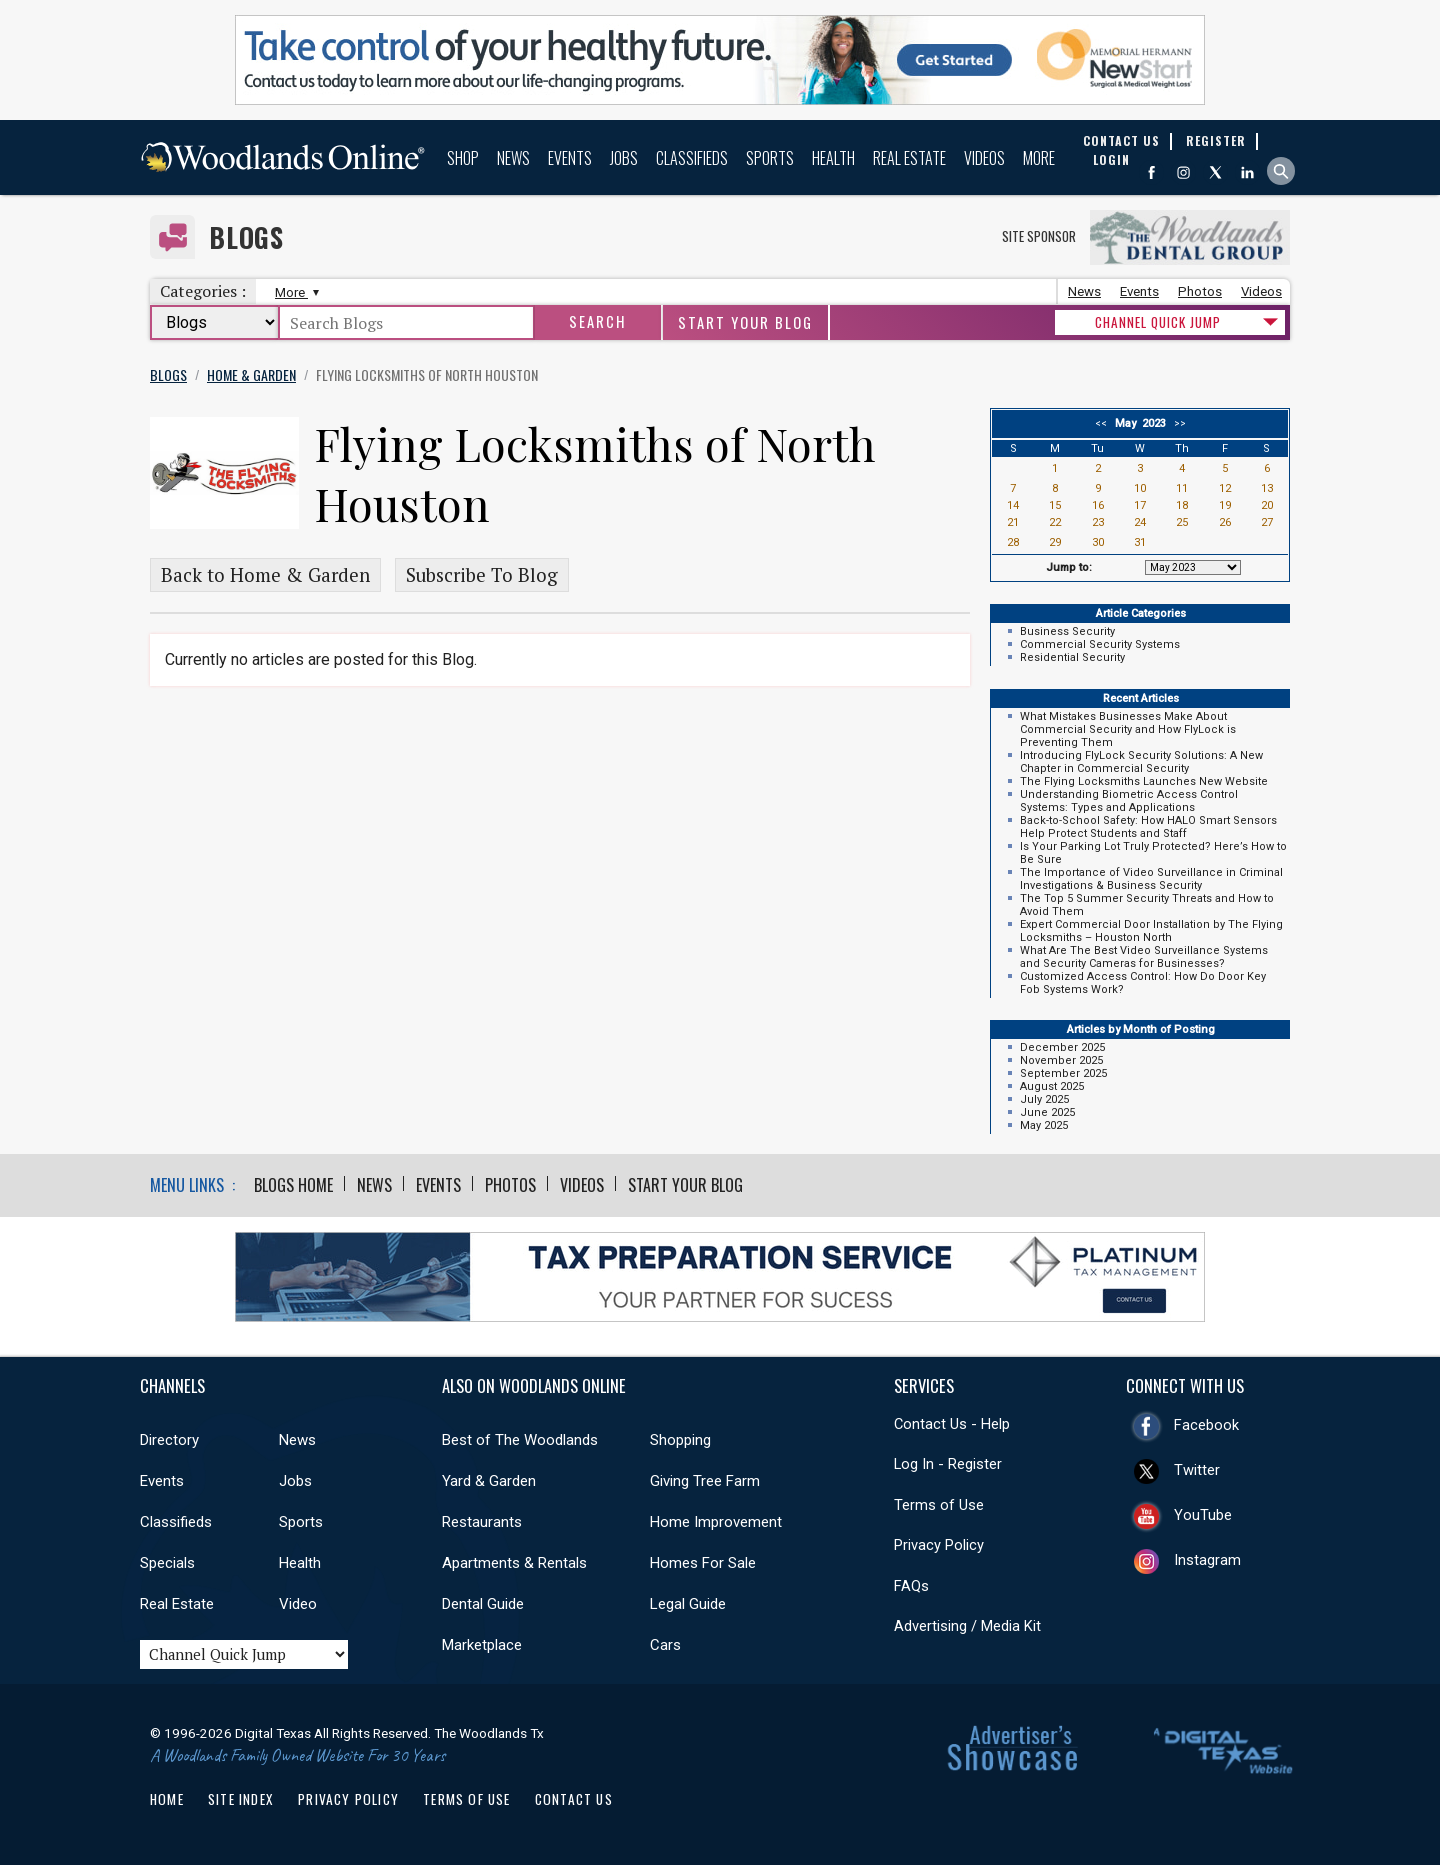 Image resolution: width=1440 pixels, height=1865 pixels. I want to click on <<, so click(1104, 423).